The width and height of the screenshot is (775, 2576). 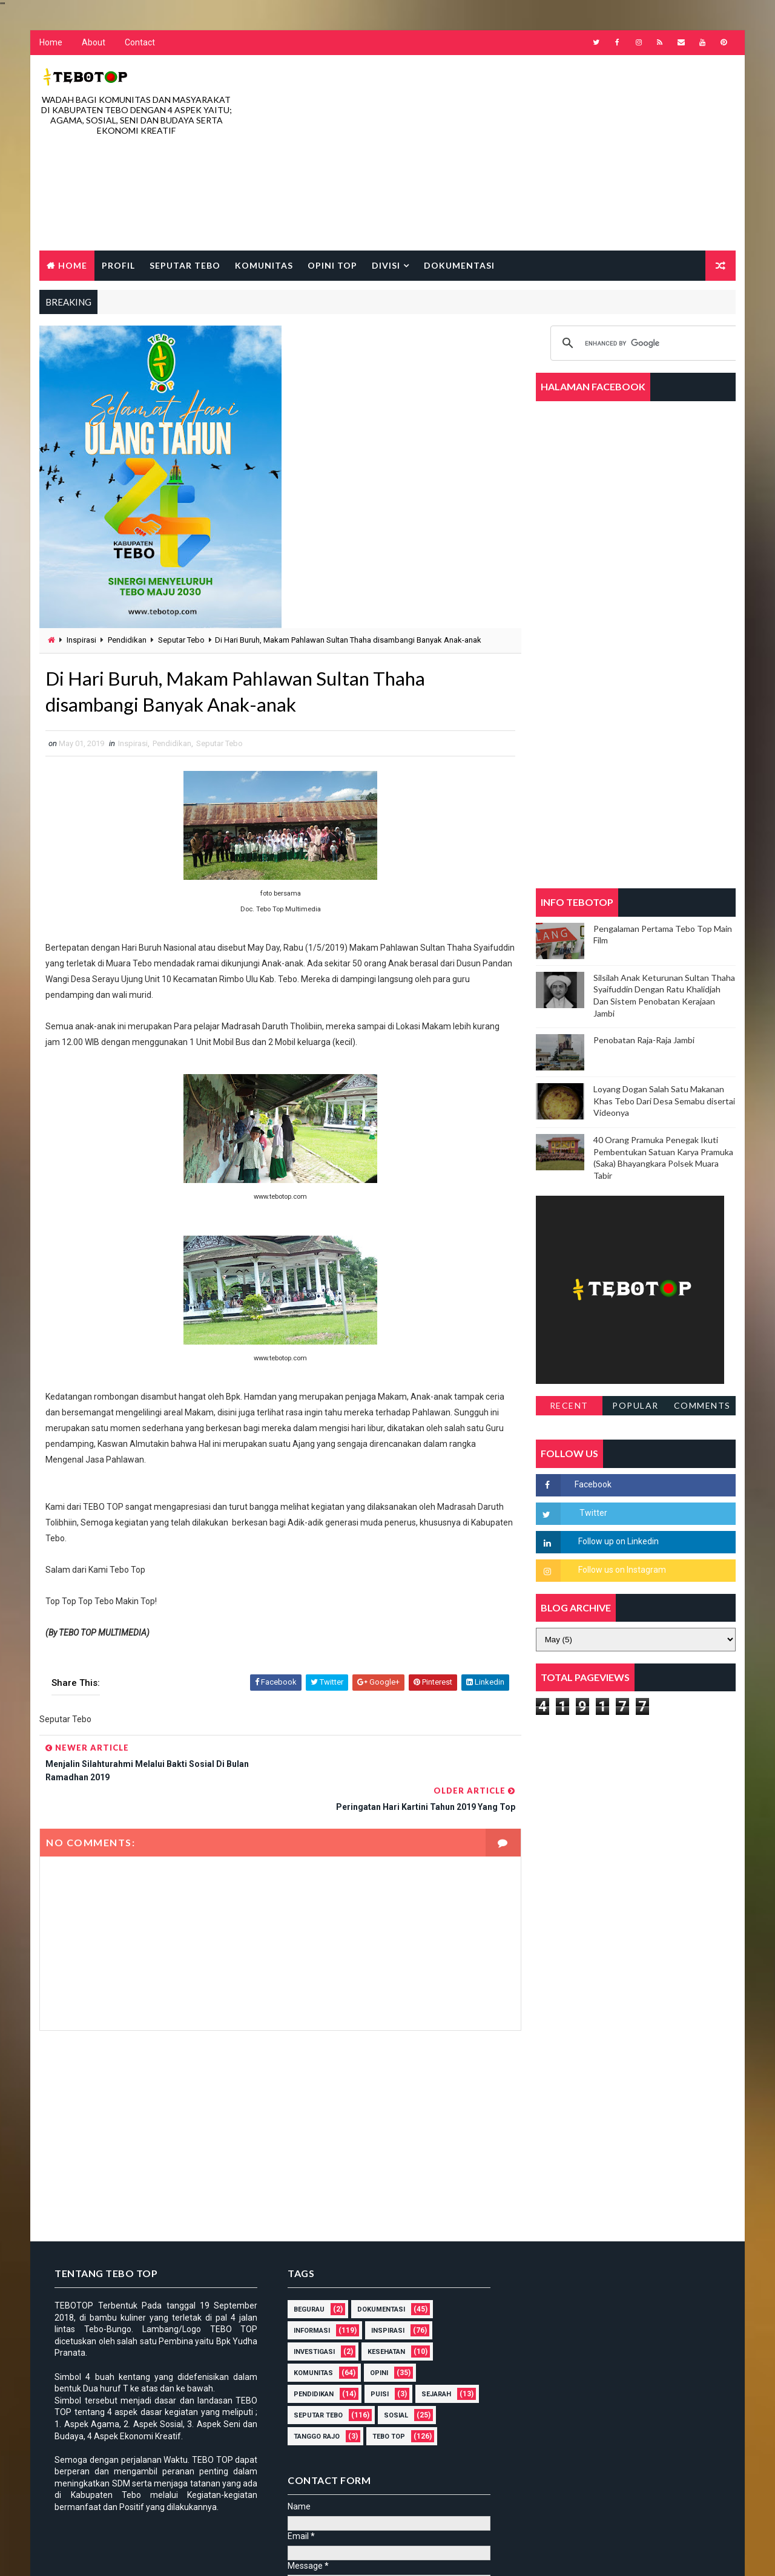 What do you see at coordinates (515, 153) in the screenshot?
I see `[Advertisement]` at bounding box center [515, 153].